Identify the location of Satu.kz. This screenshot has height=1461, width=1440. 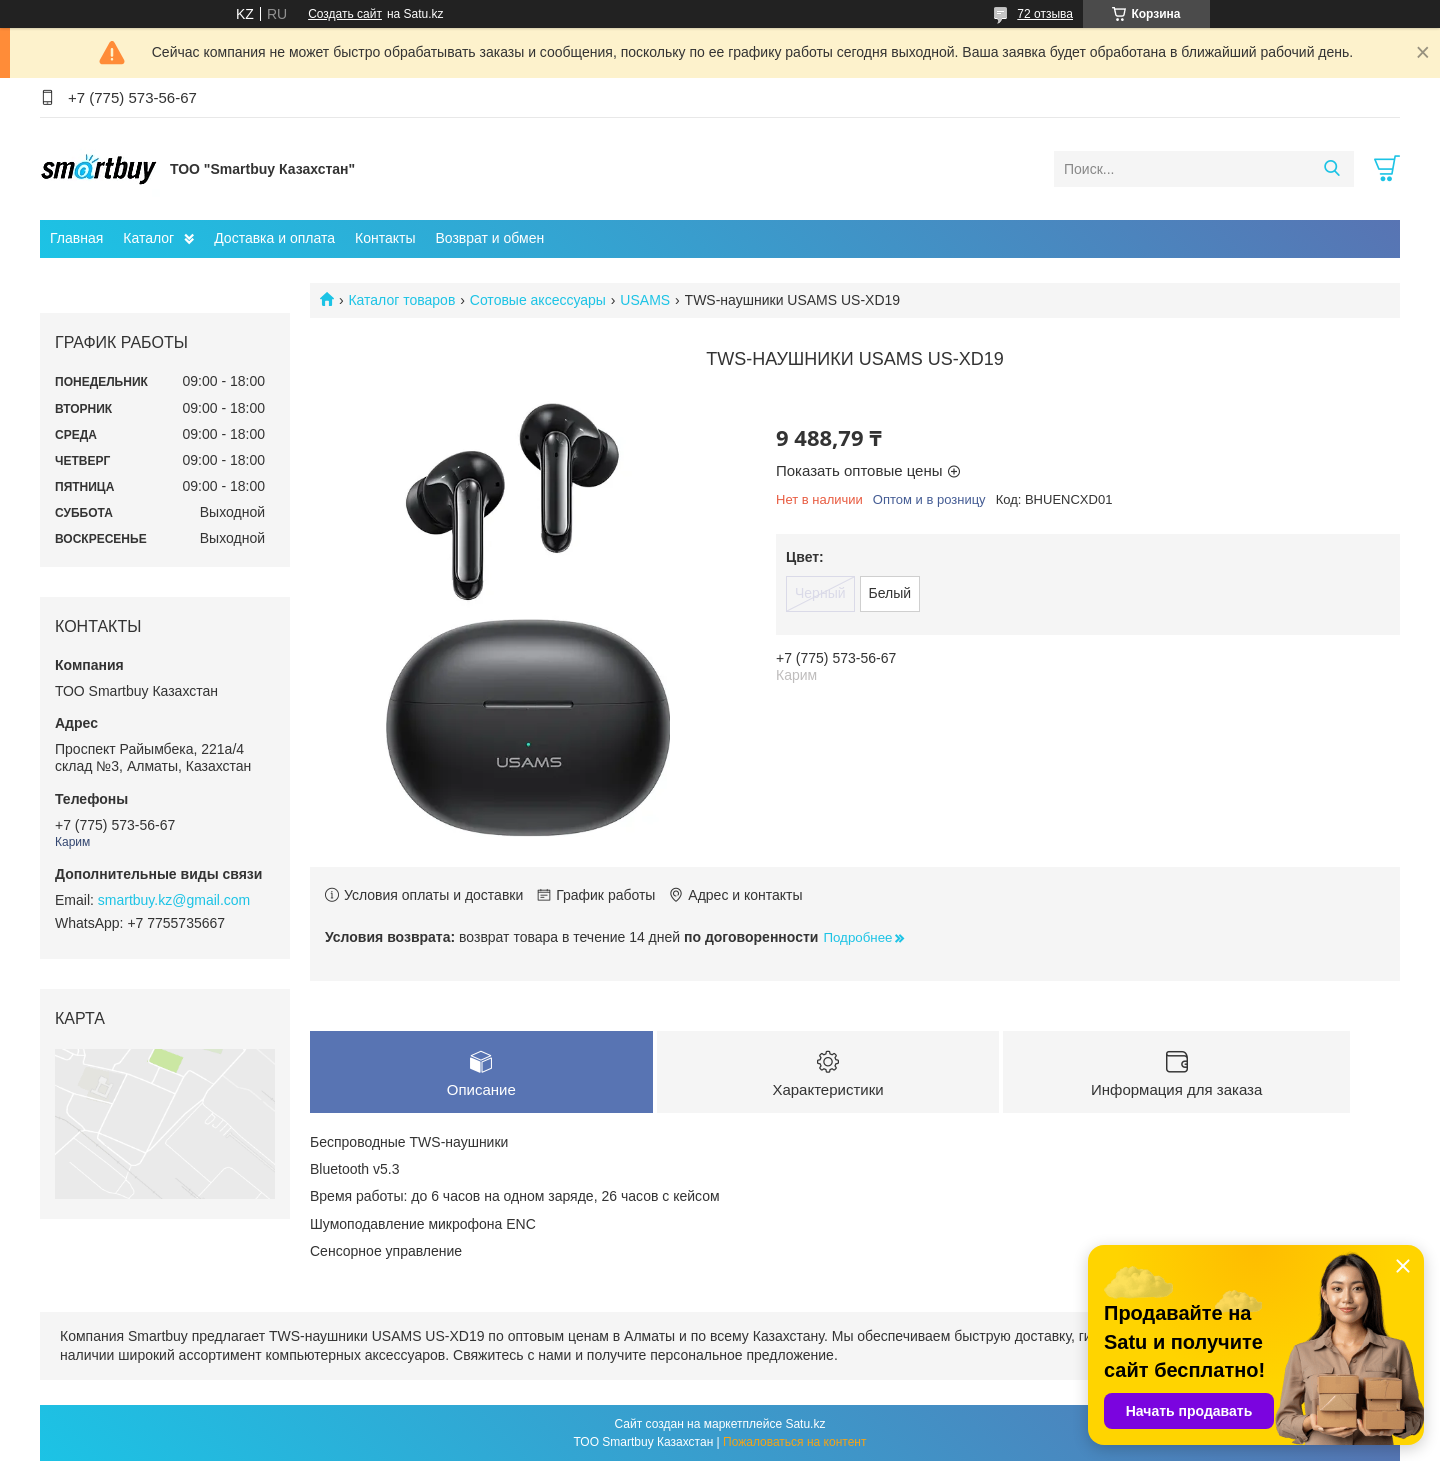
(805, 1424).